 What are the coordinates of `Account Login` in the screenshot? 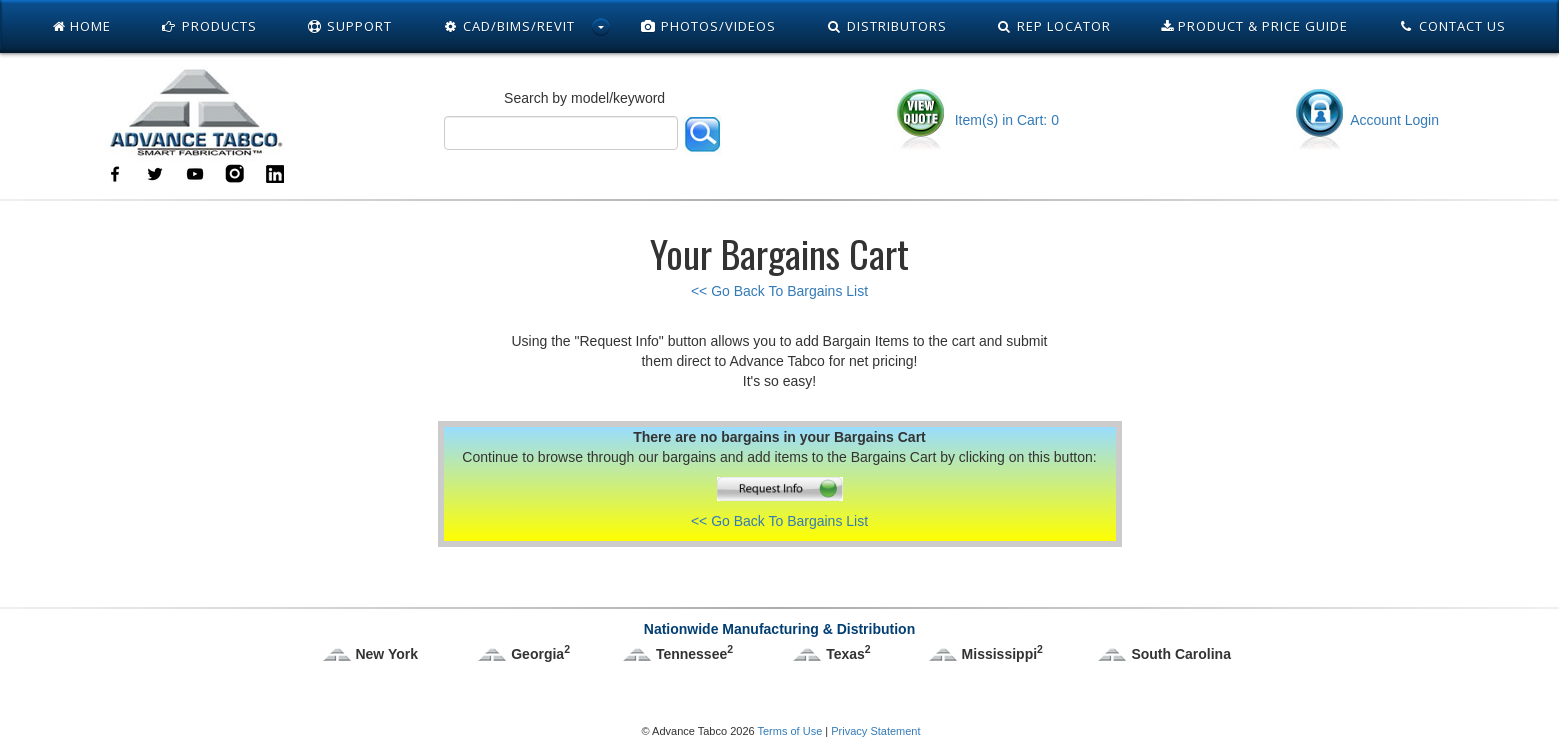 It's located at (1366, 120).